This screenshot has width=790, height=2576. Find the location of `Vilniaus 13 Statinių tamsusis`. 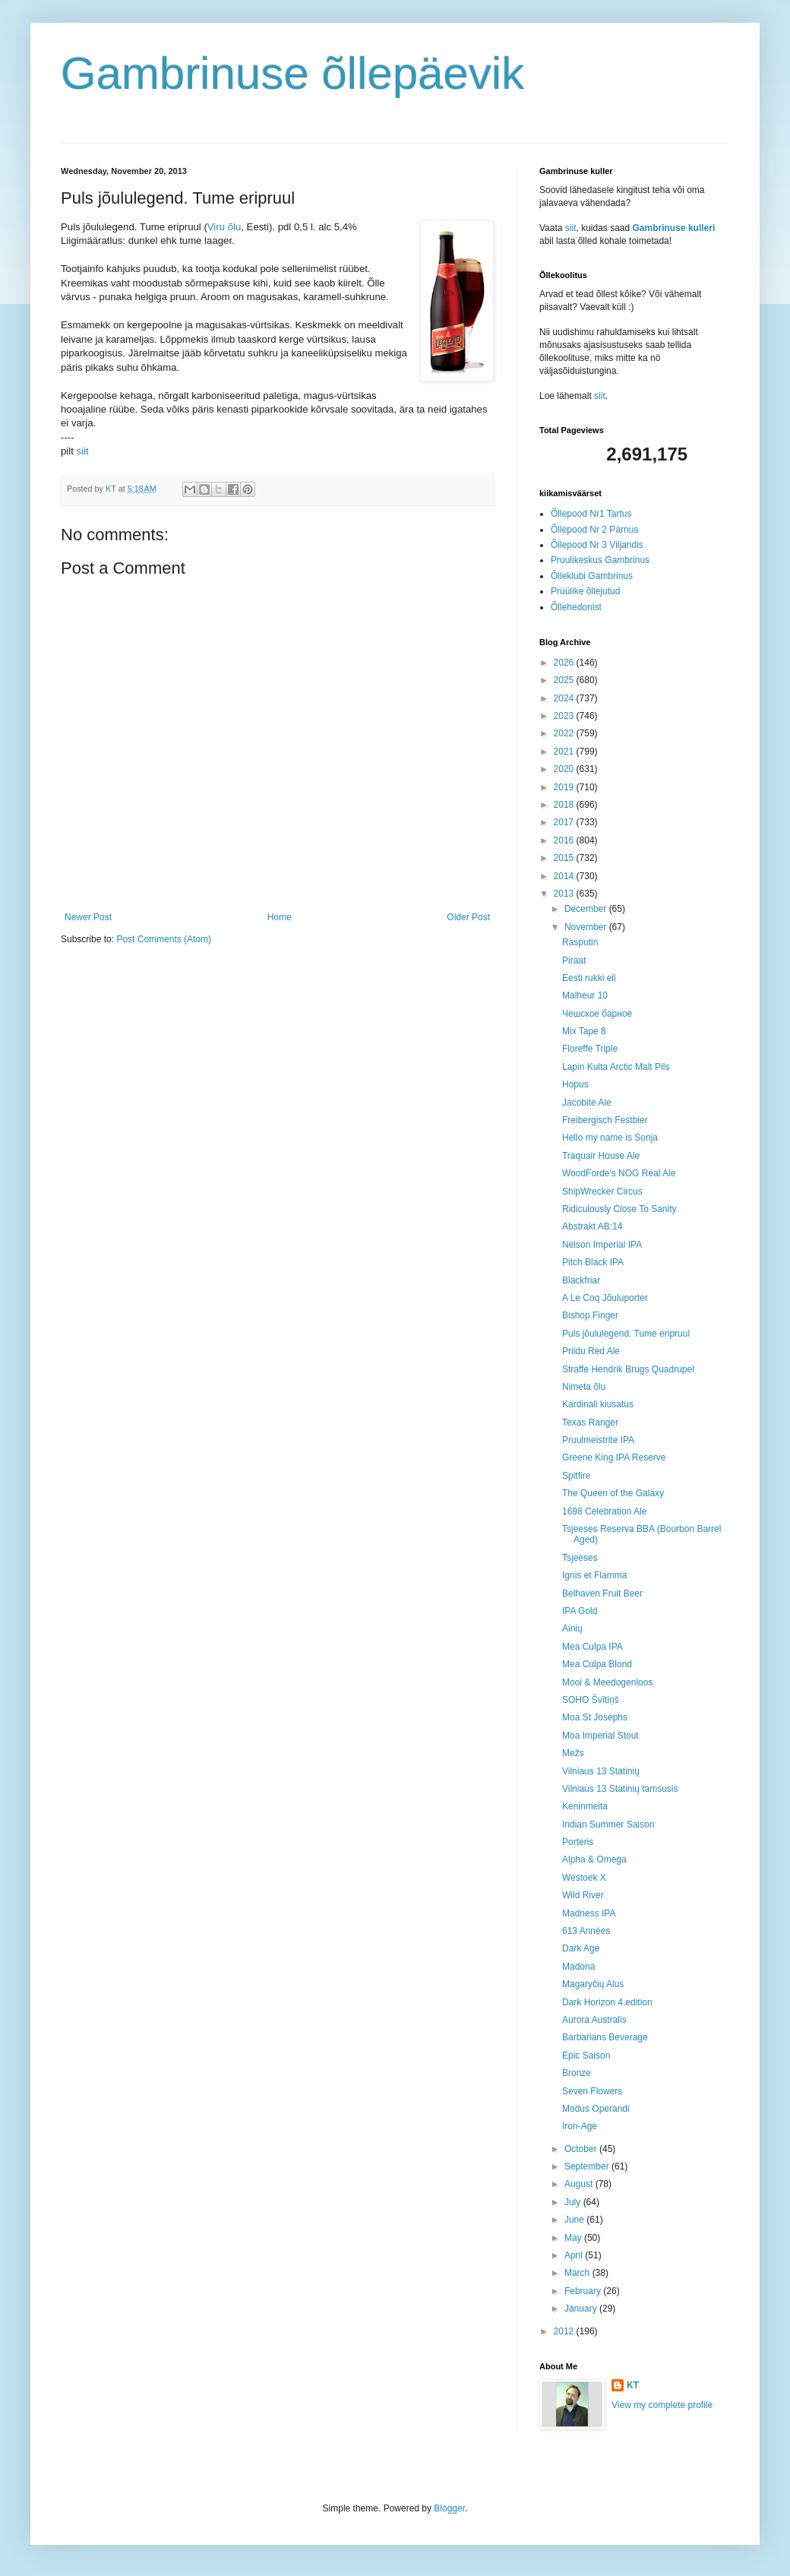

Vilniaus 13 Statinių tamsusis is located at coordinates (620, 1788).